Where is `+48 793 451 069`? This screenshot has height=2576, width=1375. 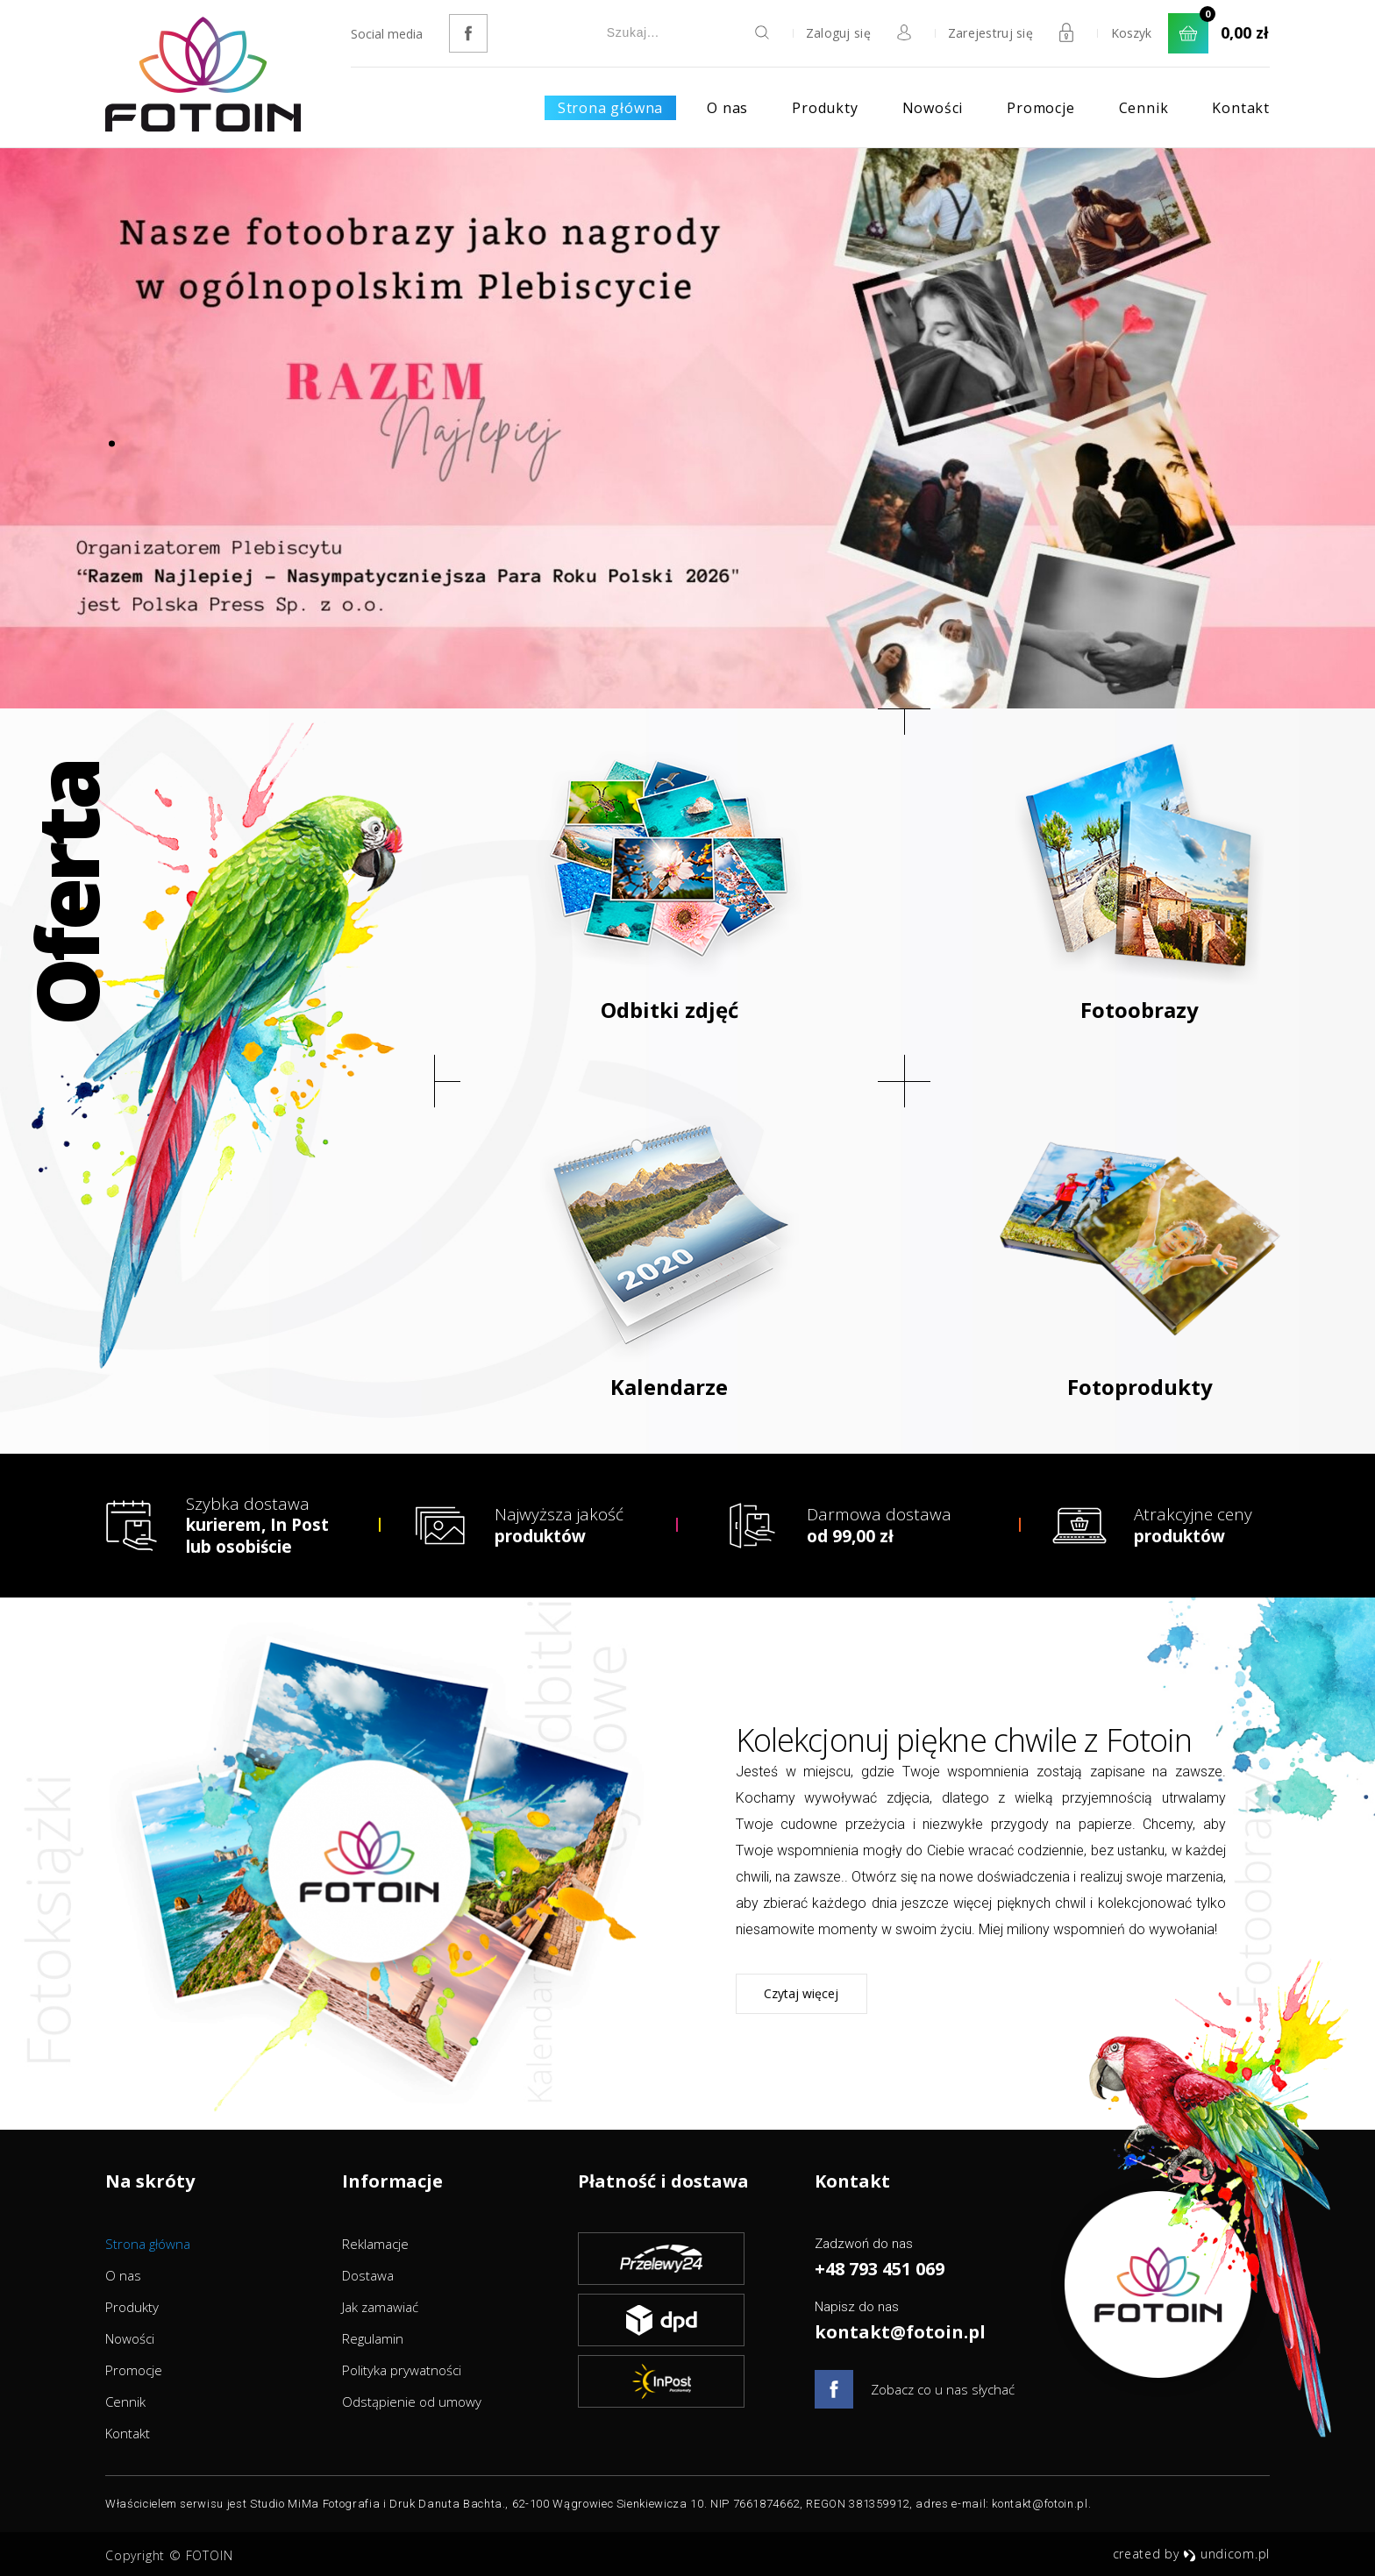
+48 793 451 069 is located at coordinates (879, 2269).